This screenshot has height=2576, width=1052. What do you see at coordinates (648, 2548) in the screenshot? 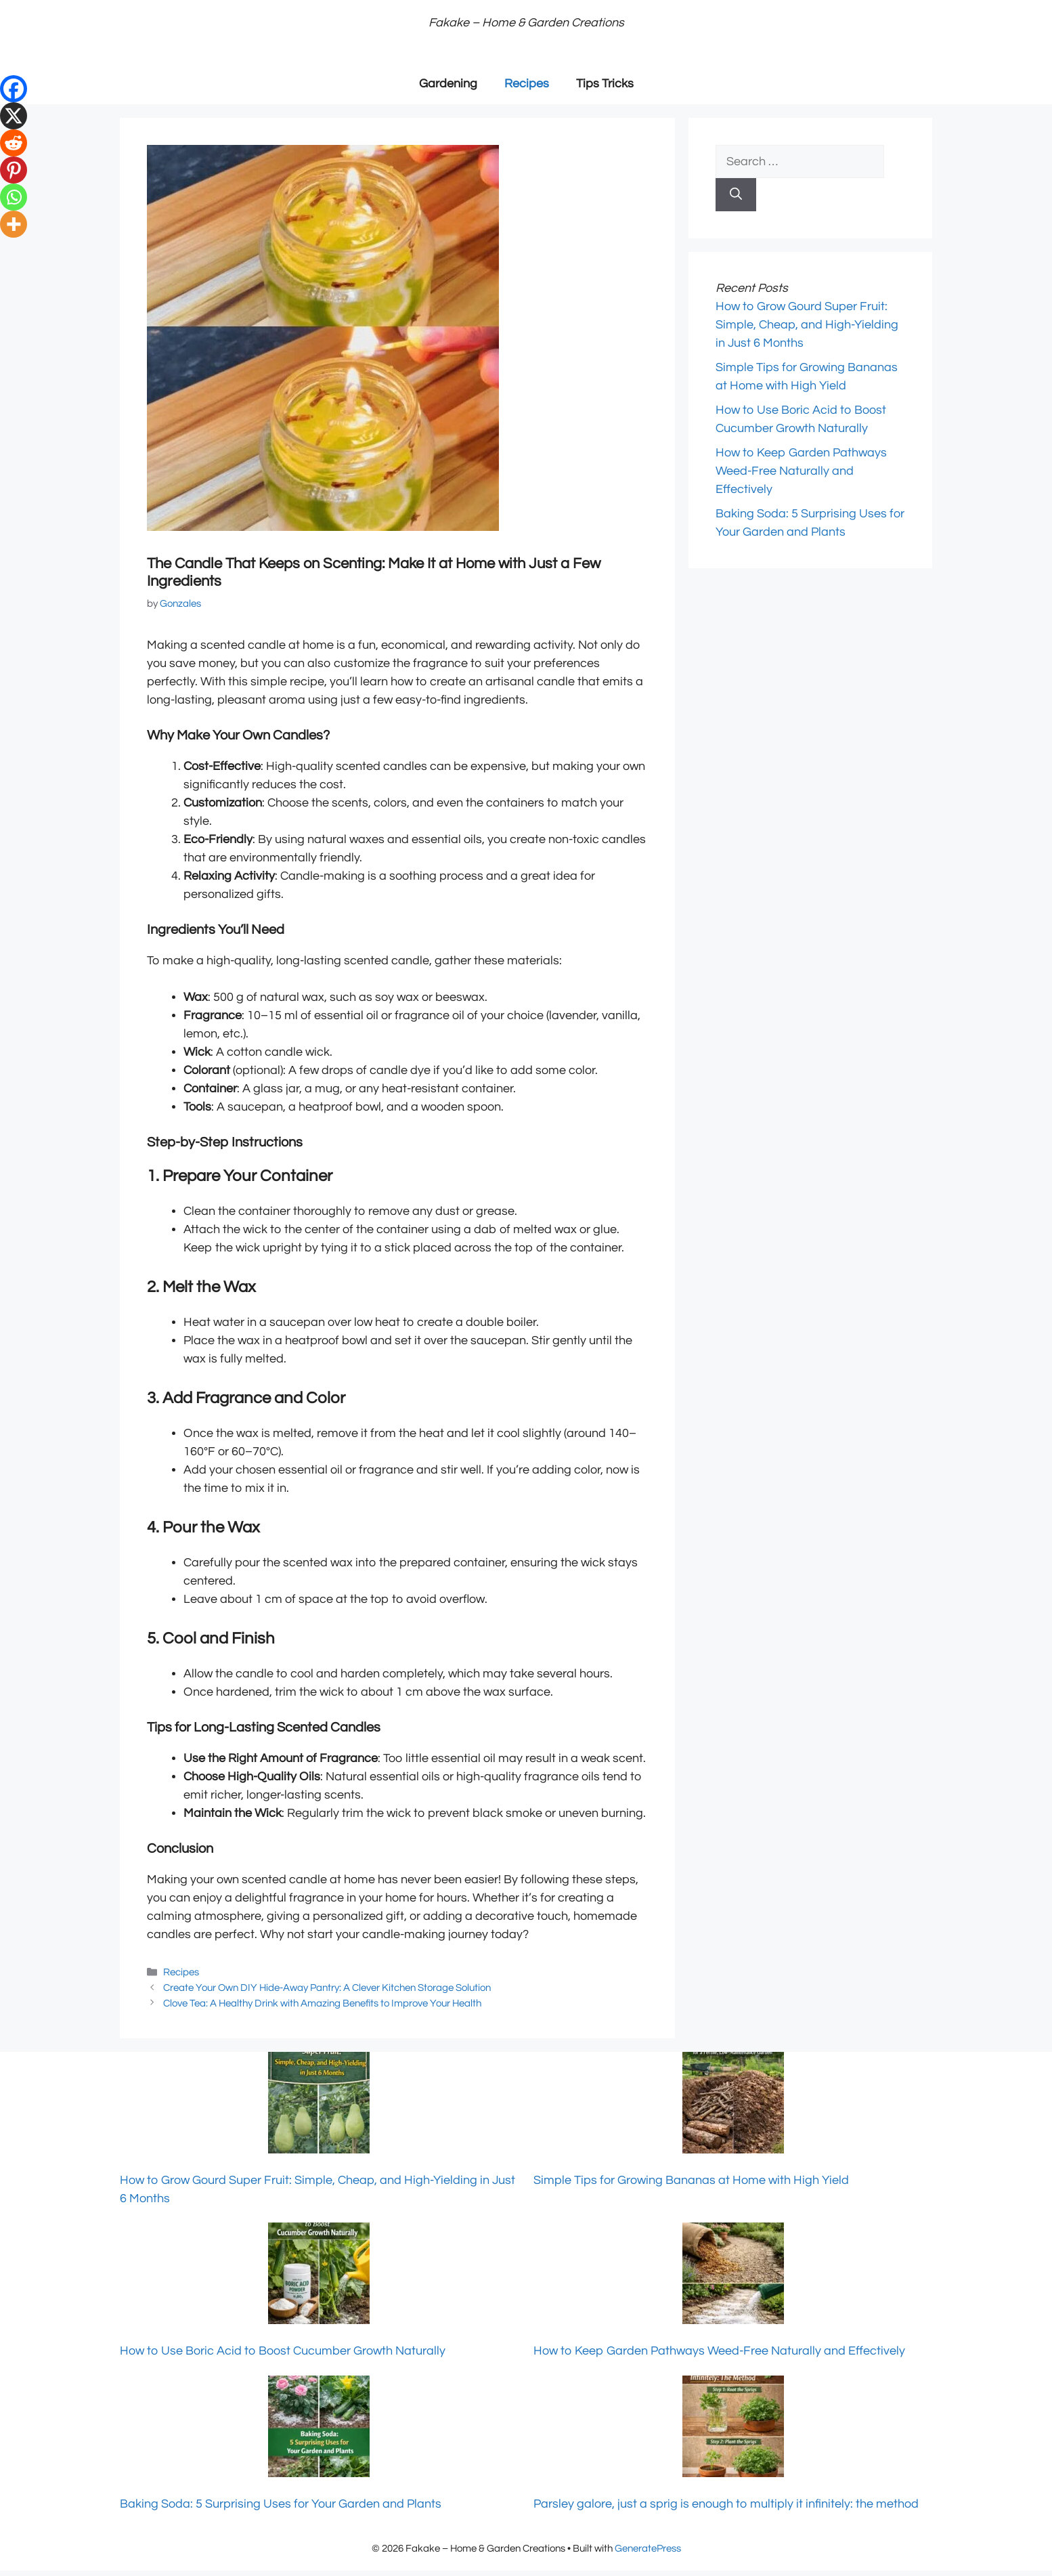
I see `GeneratePress` at bounding box center [648, 2548].